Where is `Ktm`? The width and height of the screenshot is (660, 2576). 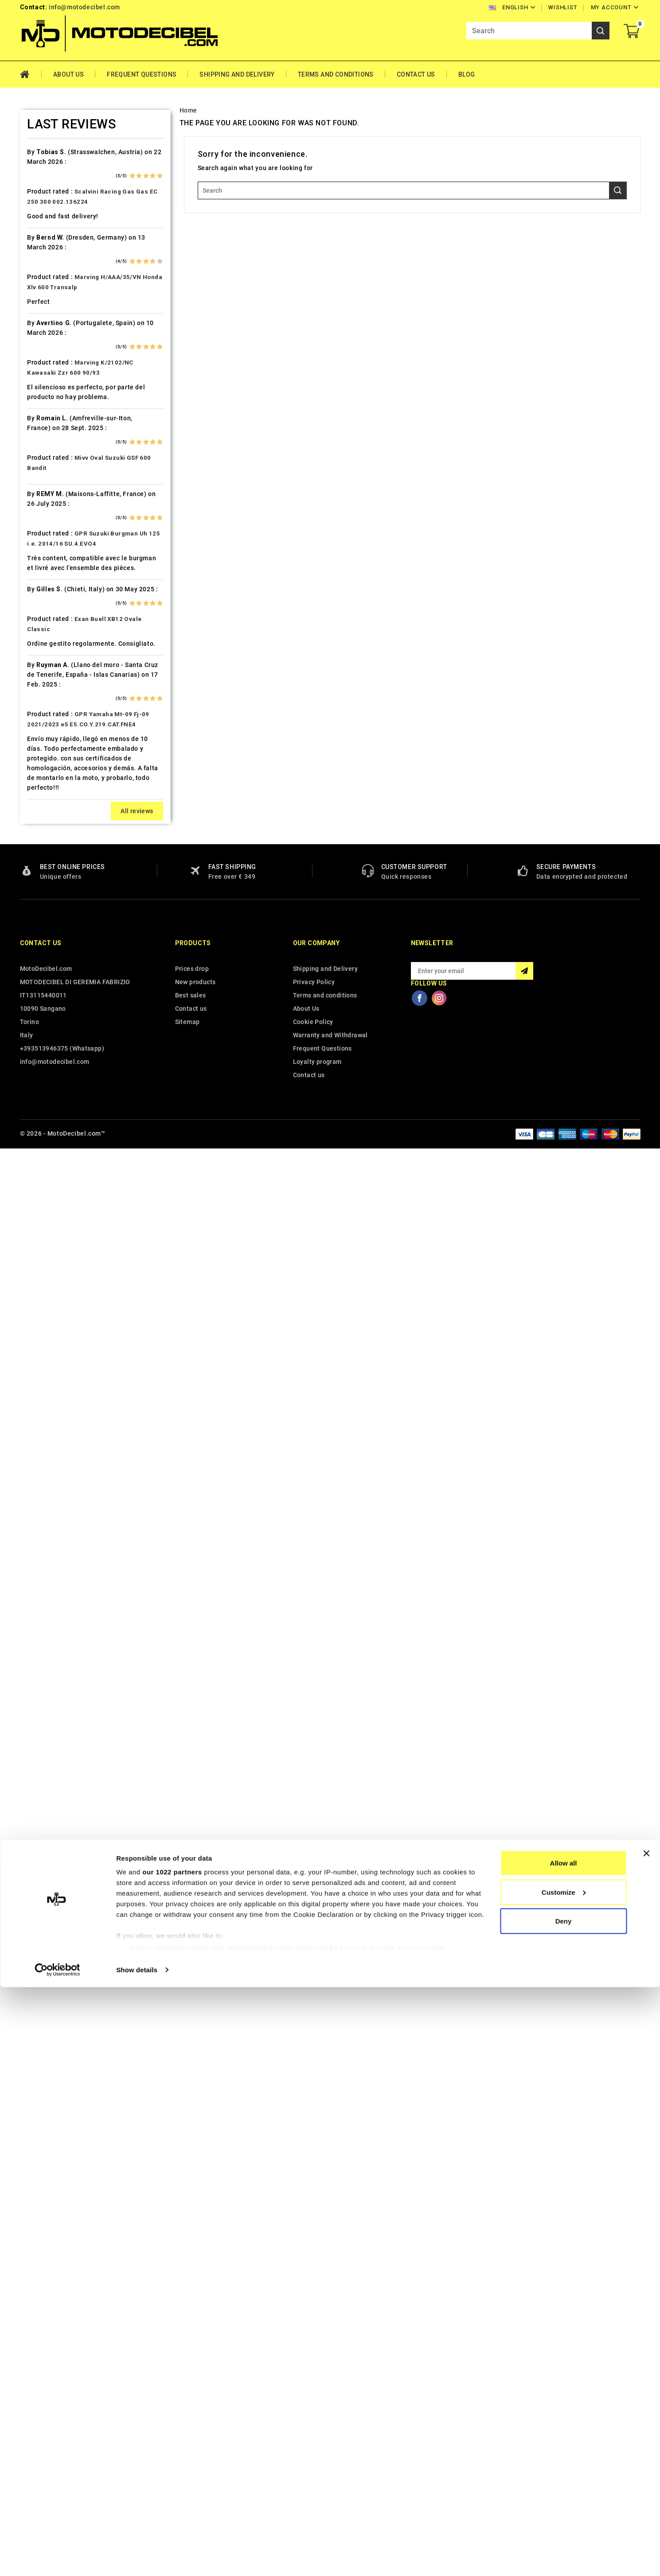 Ktm is located at coordinates (26, 850).